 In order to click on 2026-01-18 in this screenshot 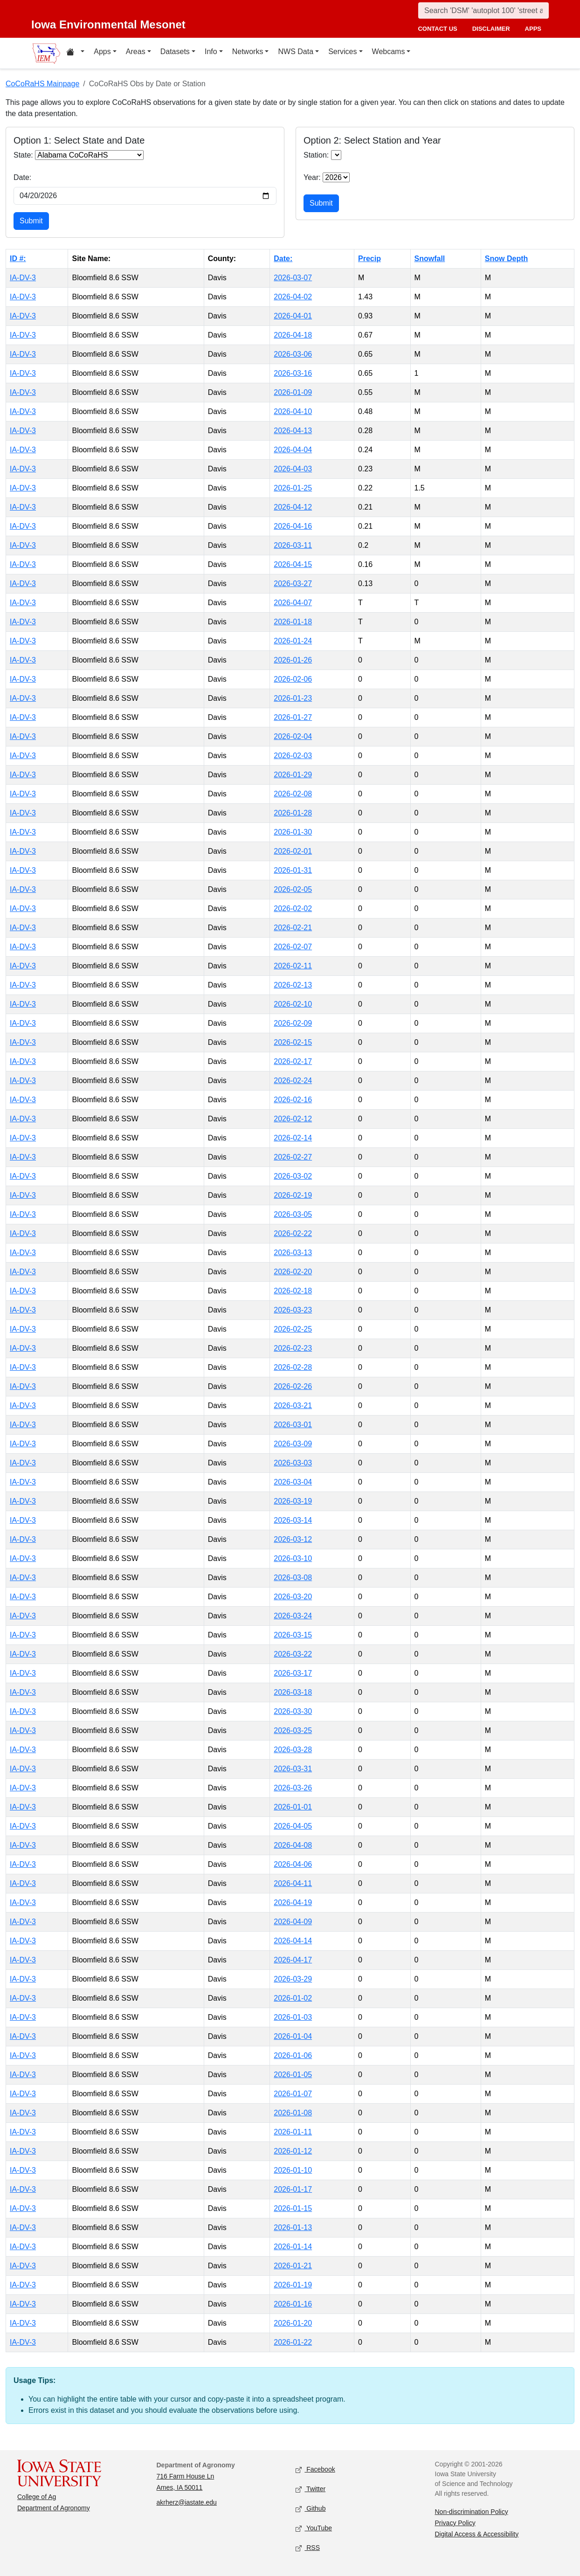, I will do `click(293, 622)`.